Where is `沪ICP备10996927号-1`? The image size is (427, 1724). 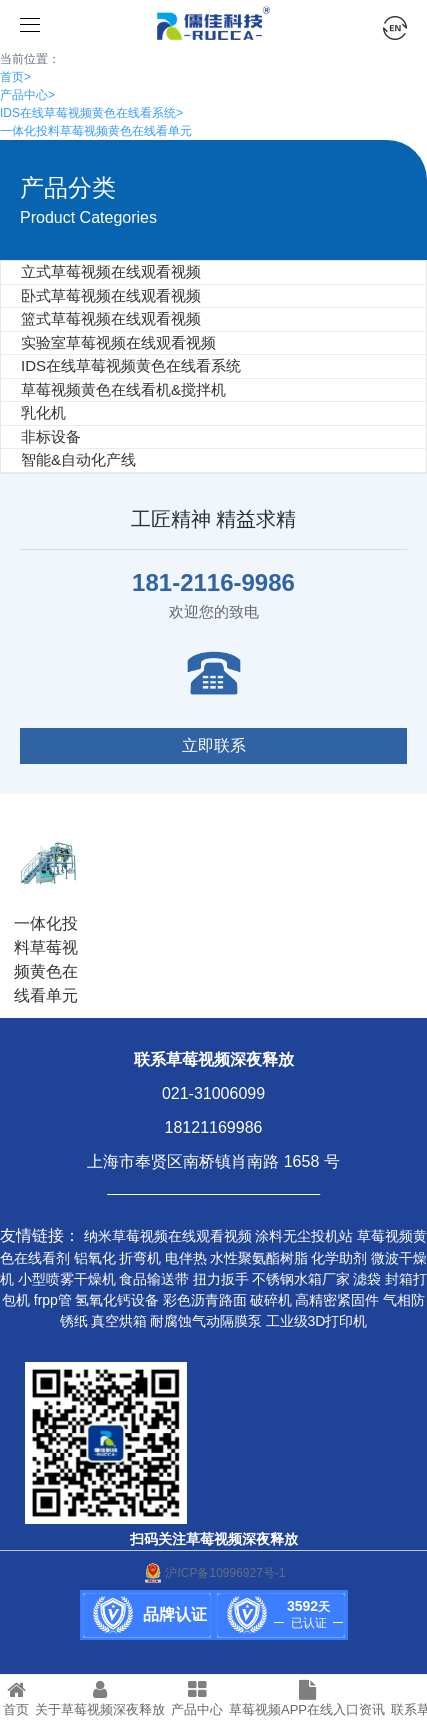 沪ICP备10996927号-1 is located at coordinates (213, 1573).